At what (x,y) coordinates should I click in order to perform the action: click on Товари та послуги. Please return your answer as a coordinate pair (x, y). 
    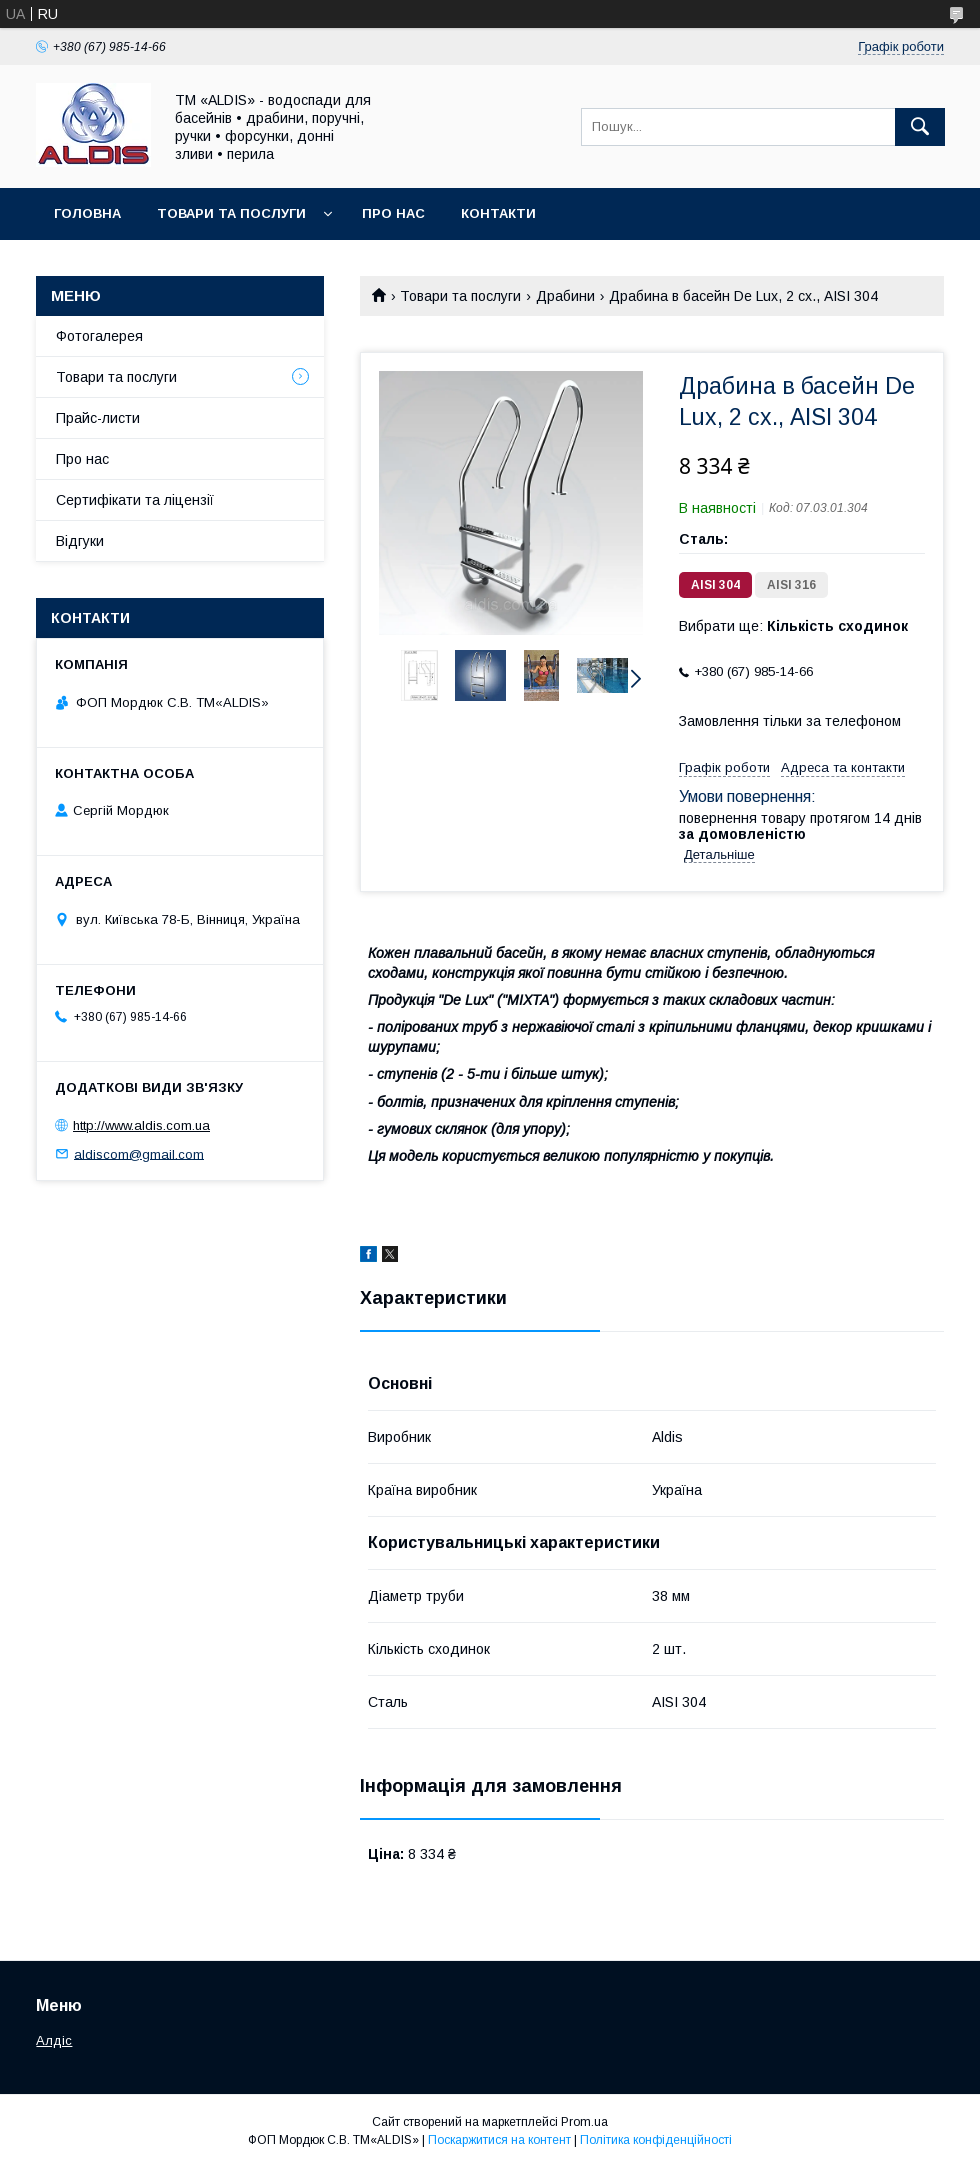
    Looking at the image, I should click on (231, 213).